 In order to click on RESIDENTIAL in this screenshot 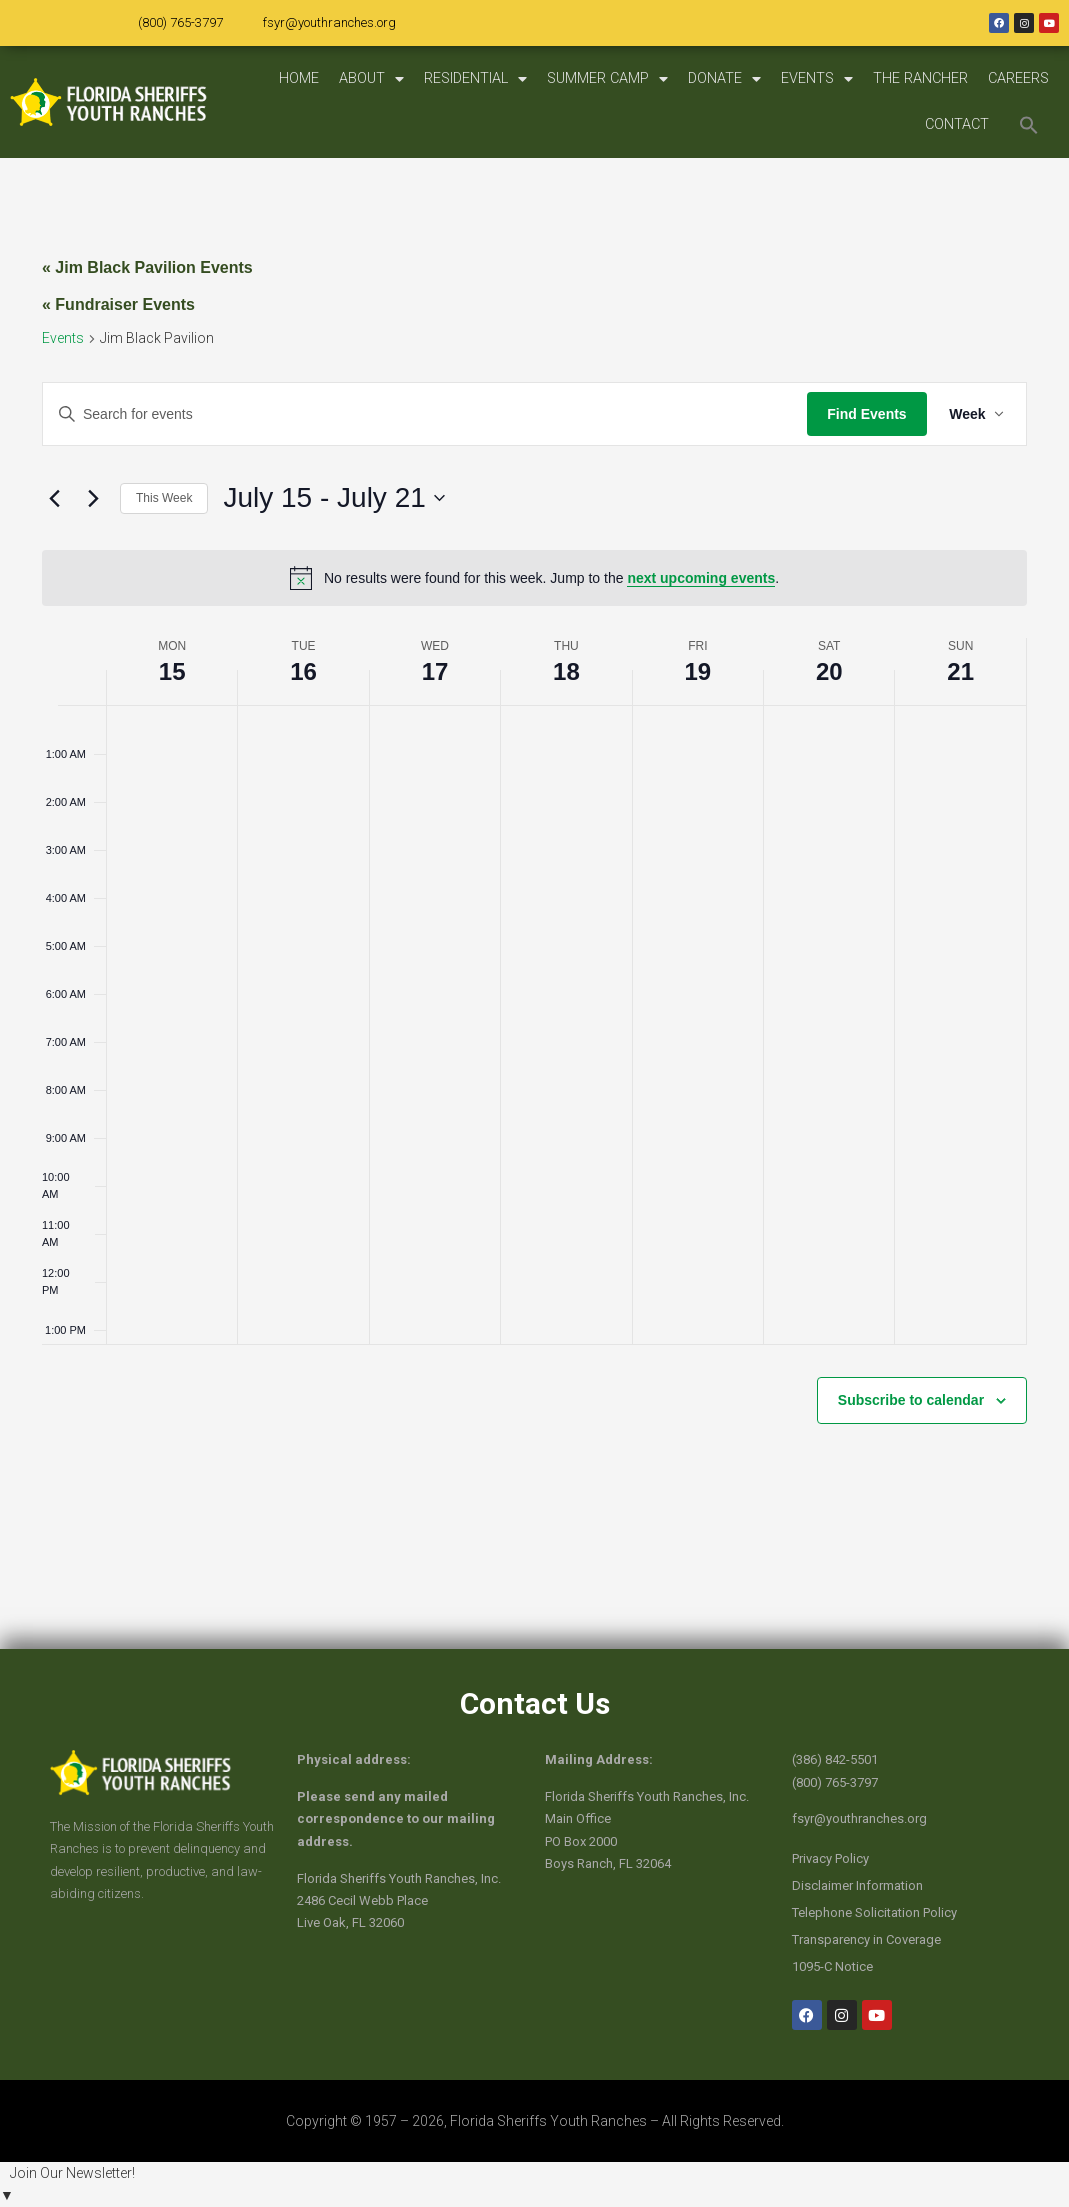, I will do `click(475, 79)`.